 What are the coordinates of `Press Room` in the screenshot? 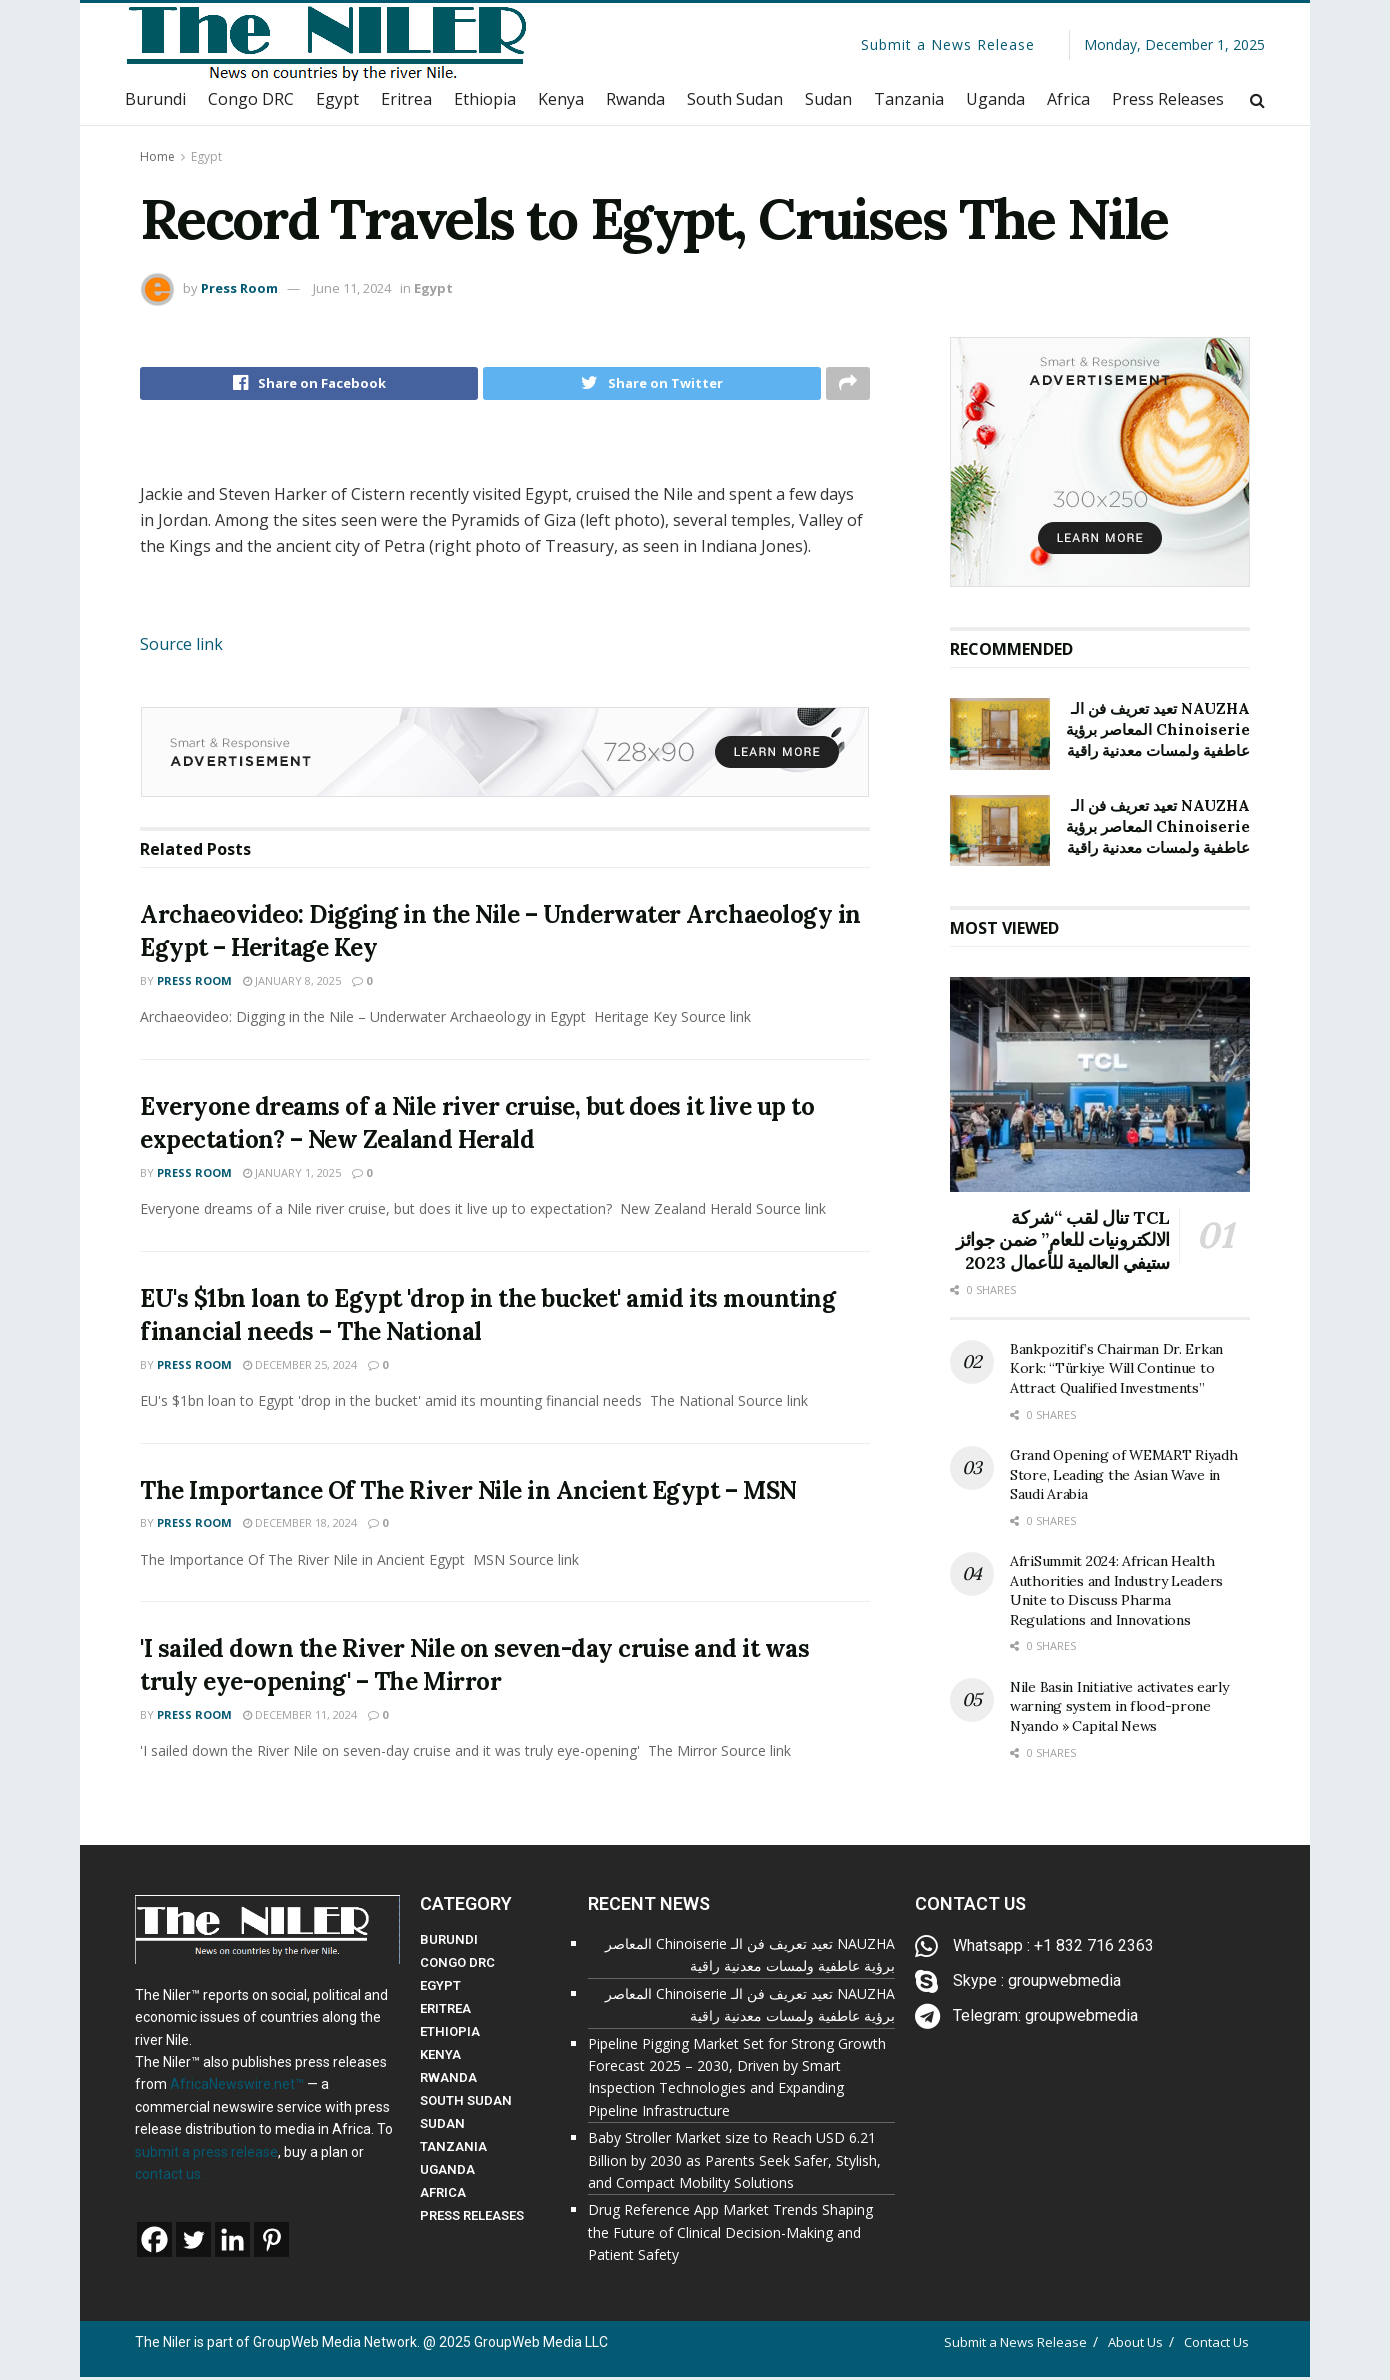 It's located at (239, 288).